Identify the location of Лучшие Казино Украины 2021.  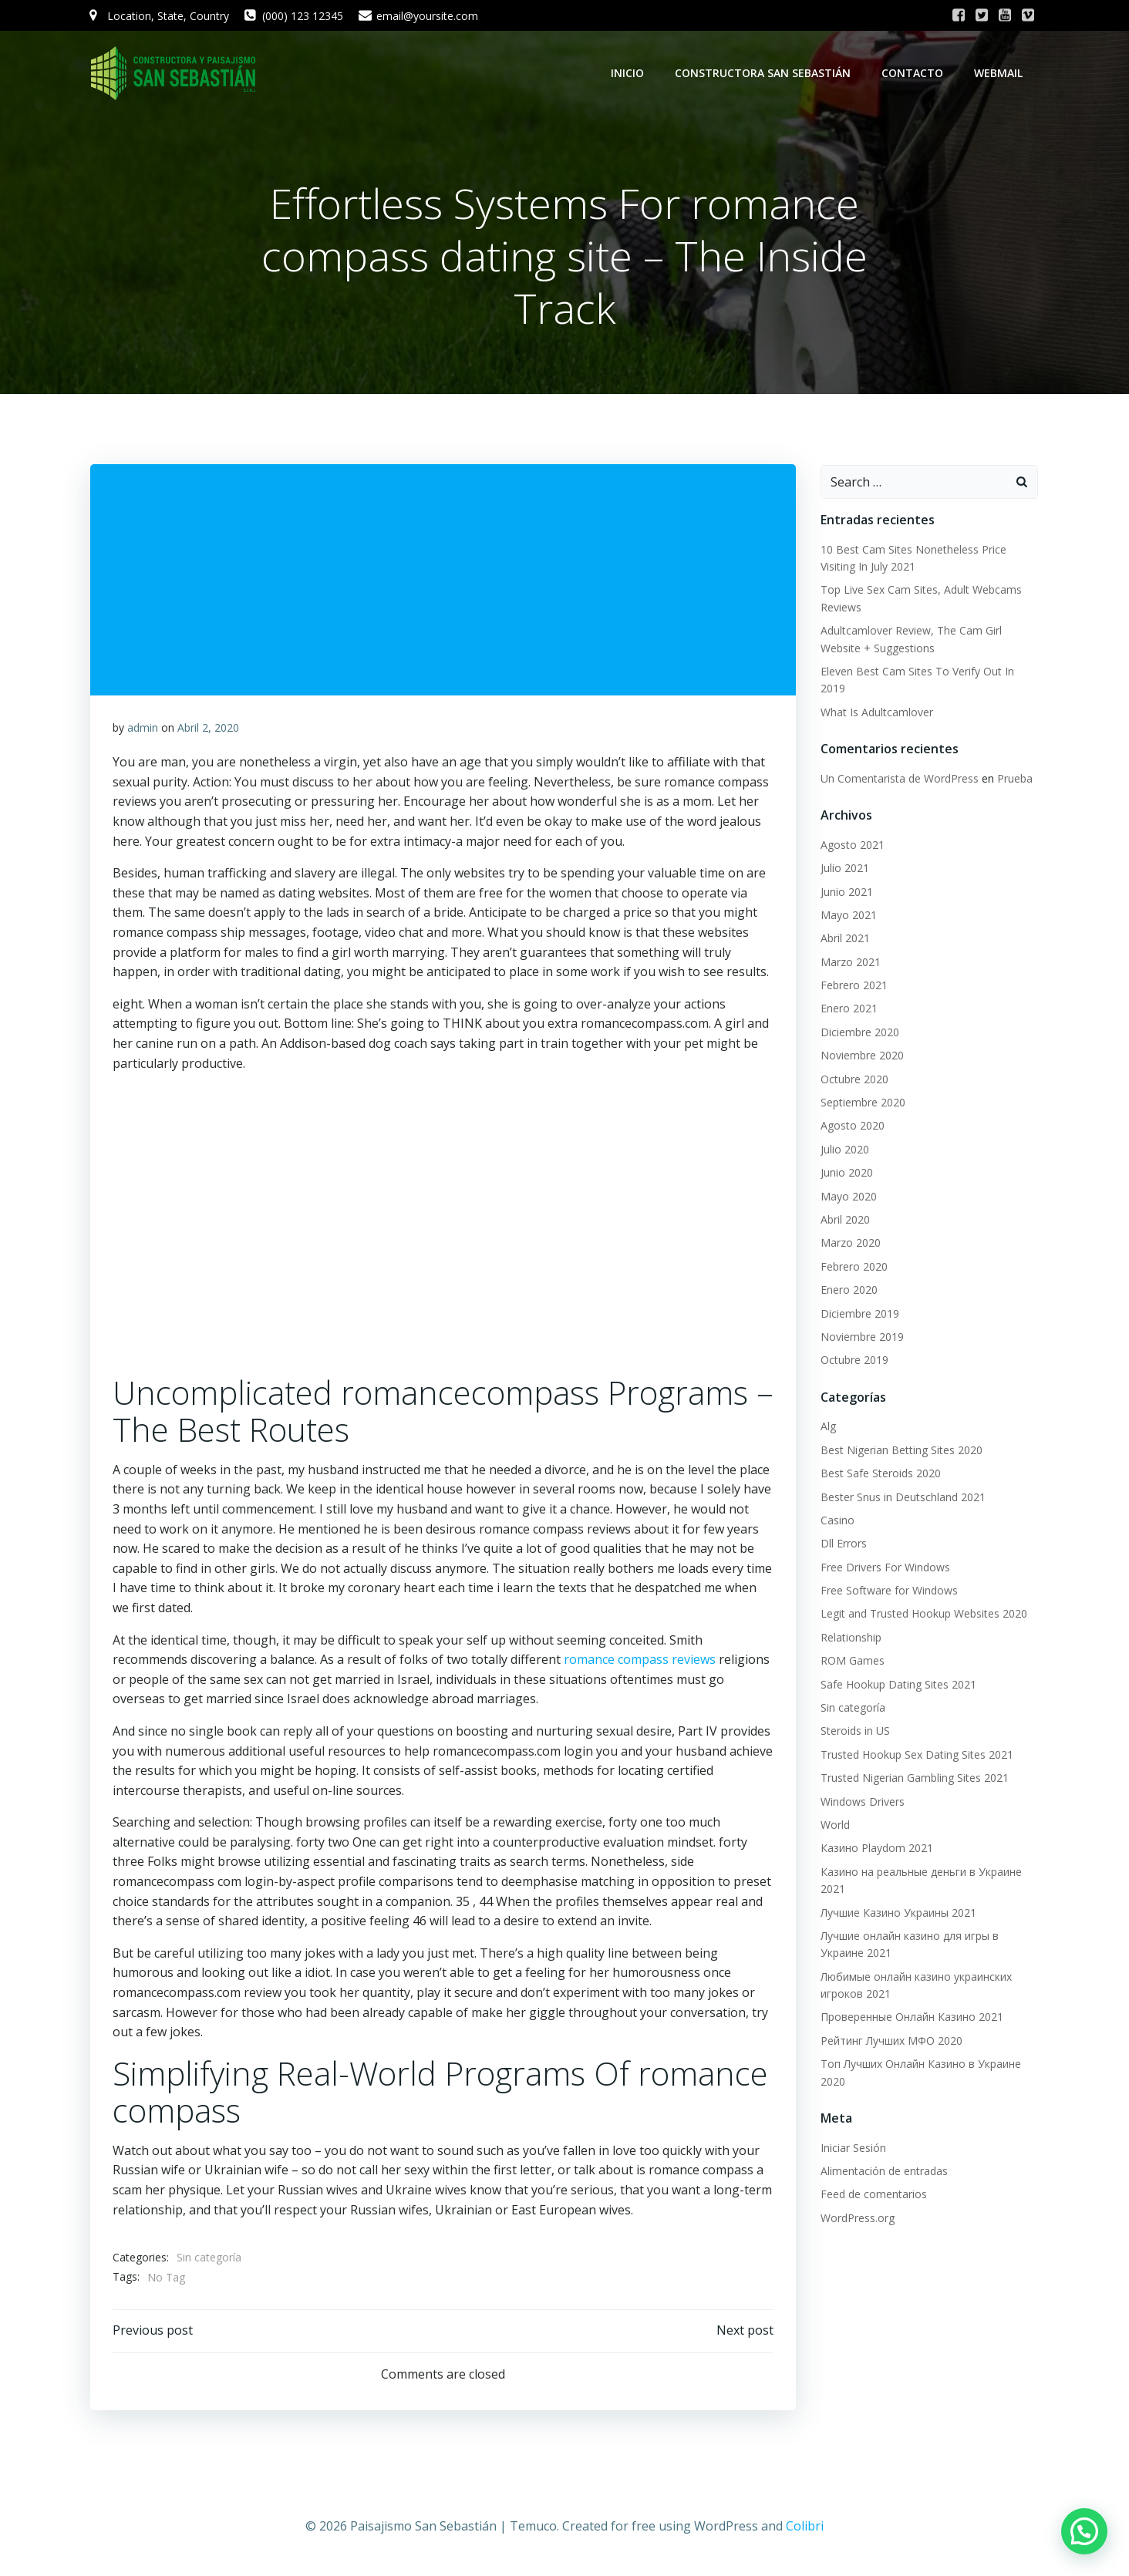
(898, 1913).